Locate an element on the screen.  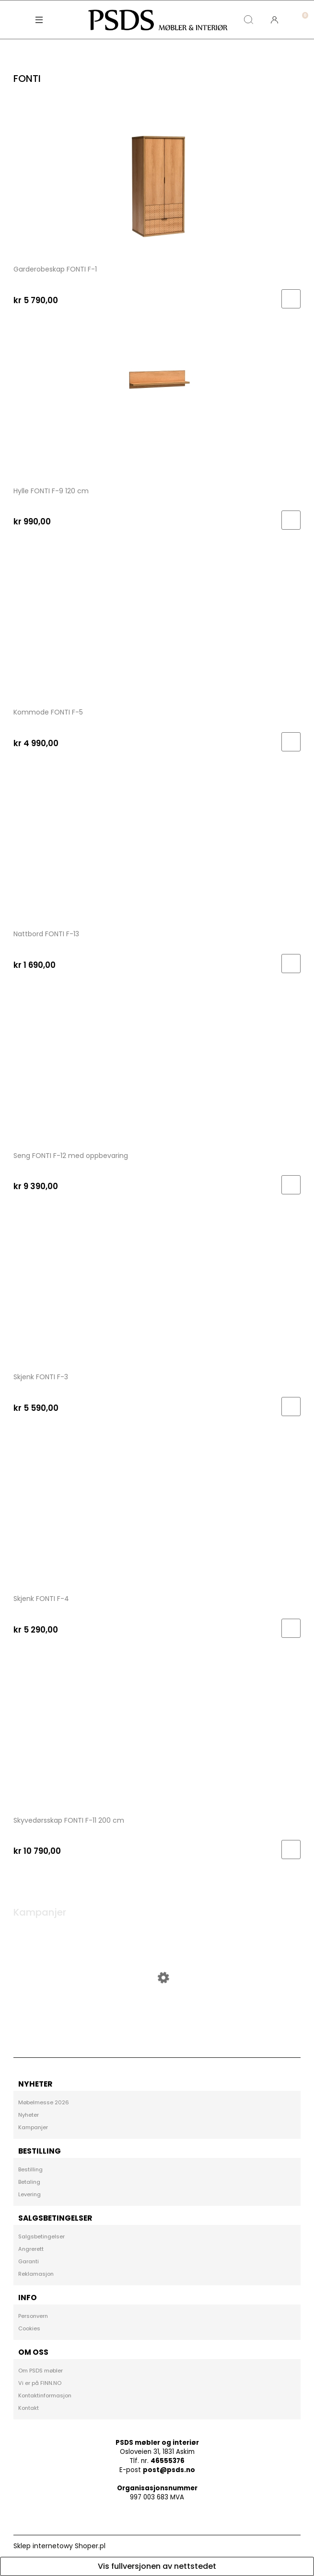
[Til handlekurv Skjenk FONTI F-4] is located at coordinates (291, 1628).